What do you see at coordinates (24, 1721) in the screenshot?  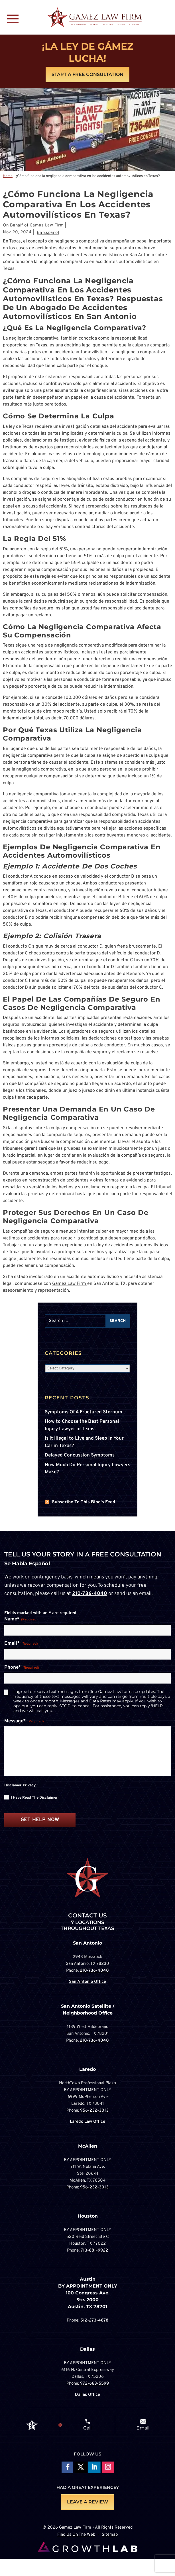 I see `Message*` at bounding box center [24, 1721].